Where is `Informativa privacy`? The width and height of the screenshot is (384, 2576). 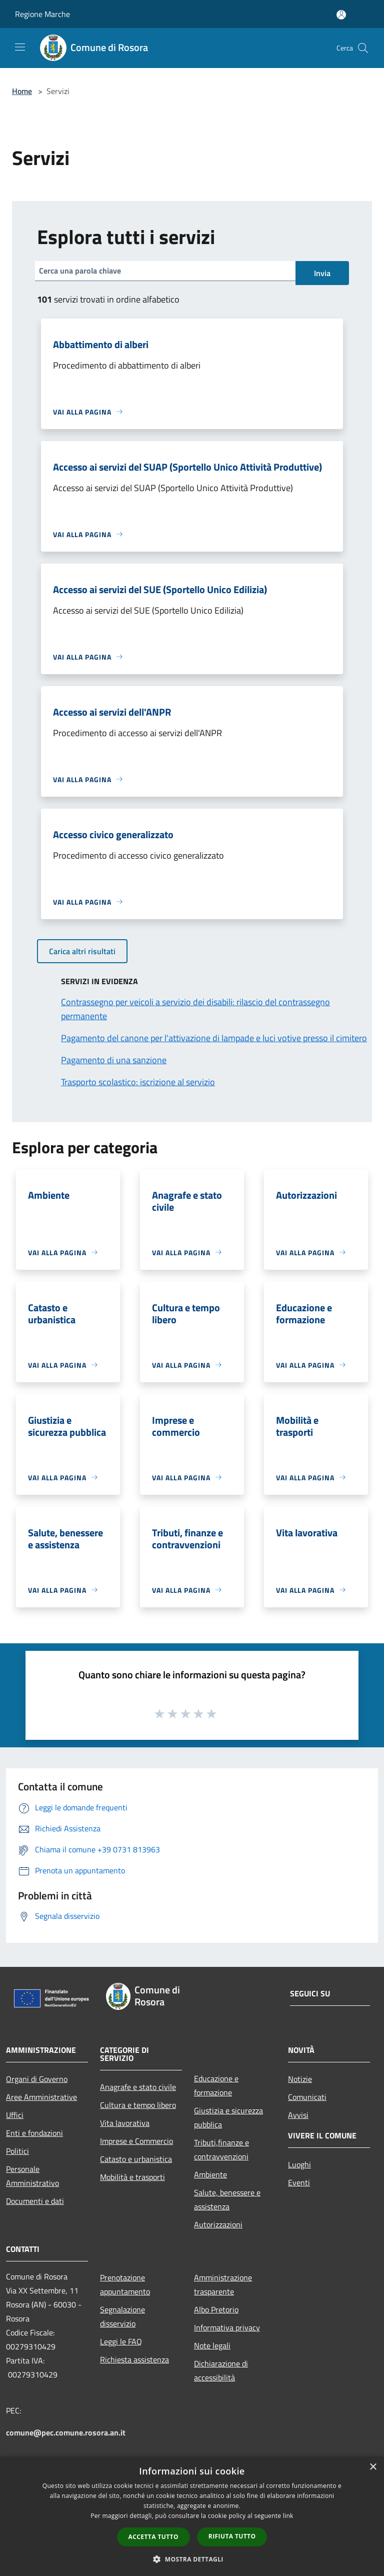
Informativa privacy is located at coordinates (227, 2327).